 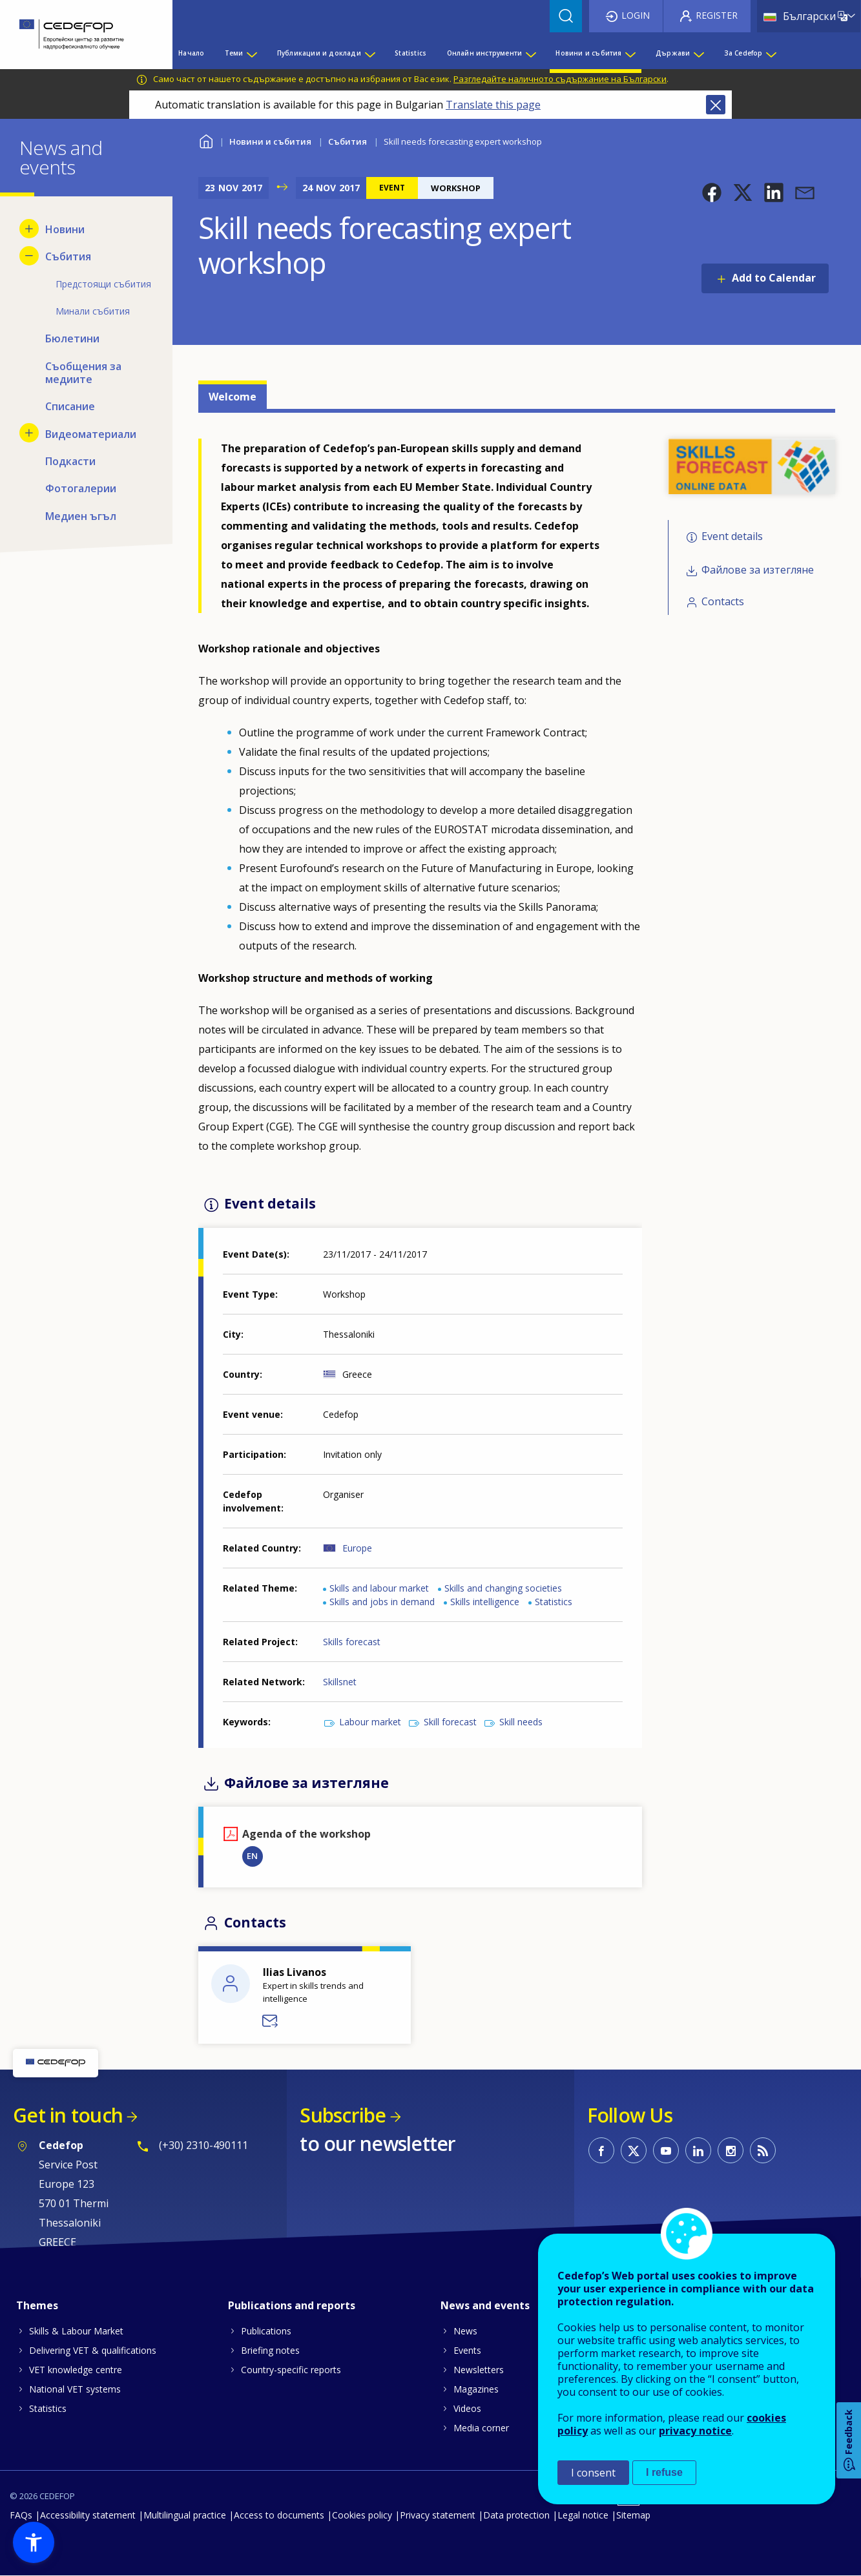 I want to click on [Show submenu for Теми], so click(x=251, y=53).